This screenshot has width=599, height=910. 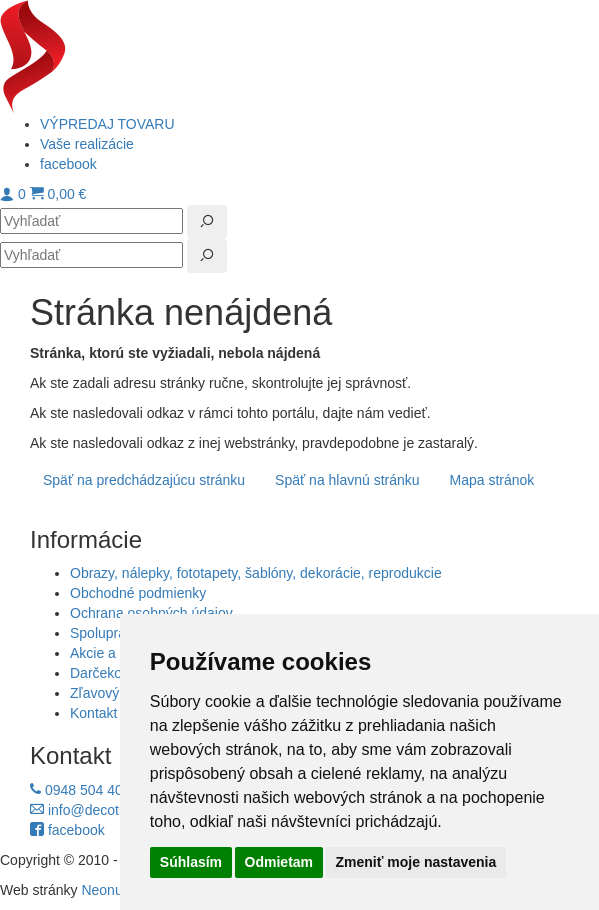 What do you see at coordinates (347, 480) in the screenshot?
I see `Späť na hlavnú stránku` at bounding box center [347, 480].